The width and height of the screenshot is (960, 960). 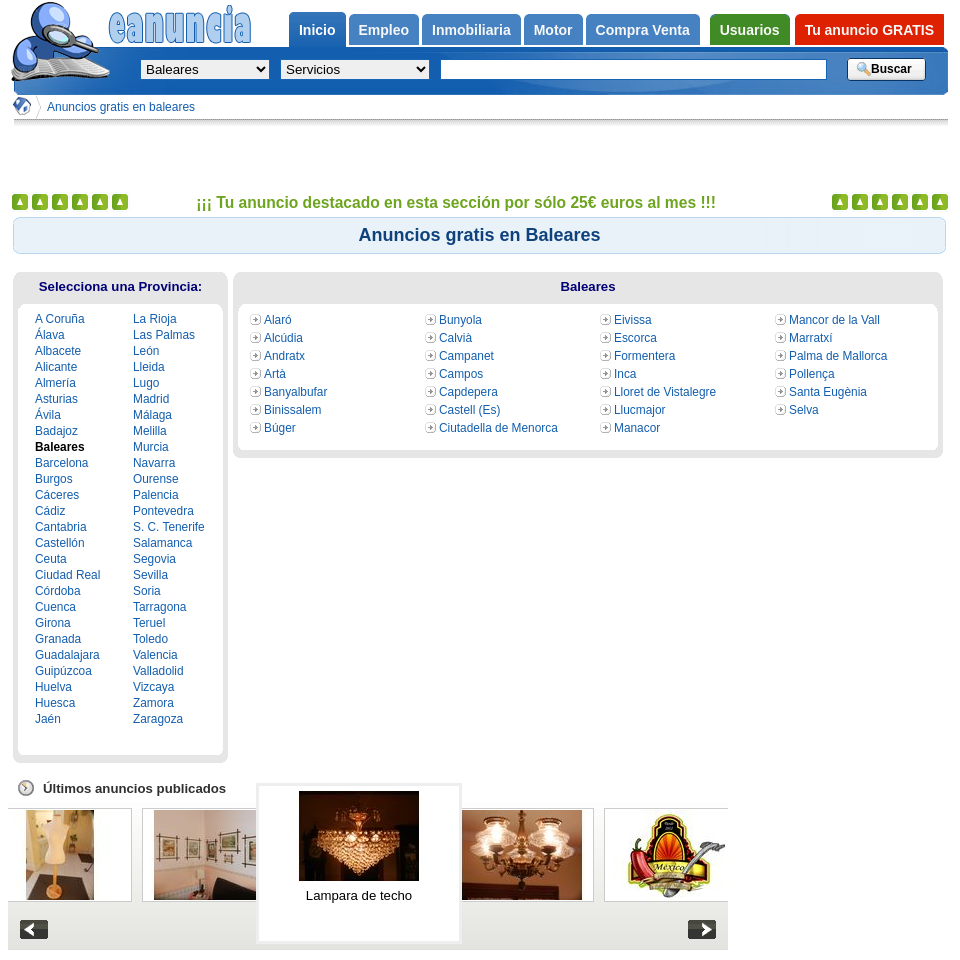 What do you see at coordinates (455, 338) in the screenshot?
I see `Calvià` at bounding box center [455, 338].